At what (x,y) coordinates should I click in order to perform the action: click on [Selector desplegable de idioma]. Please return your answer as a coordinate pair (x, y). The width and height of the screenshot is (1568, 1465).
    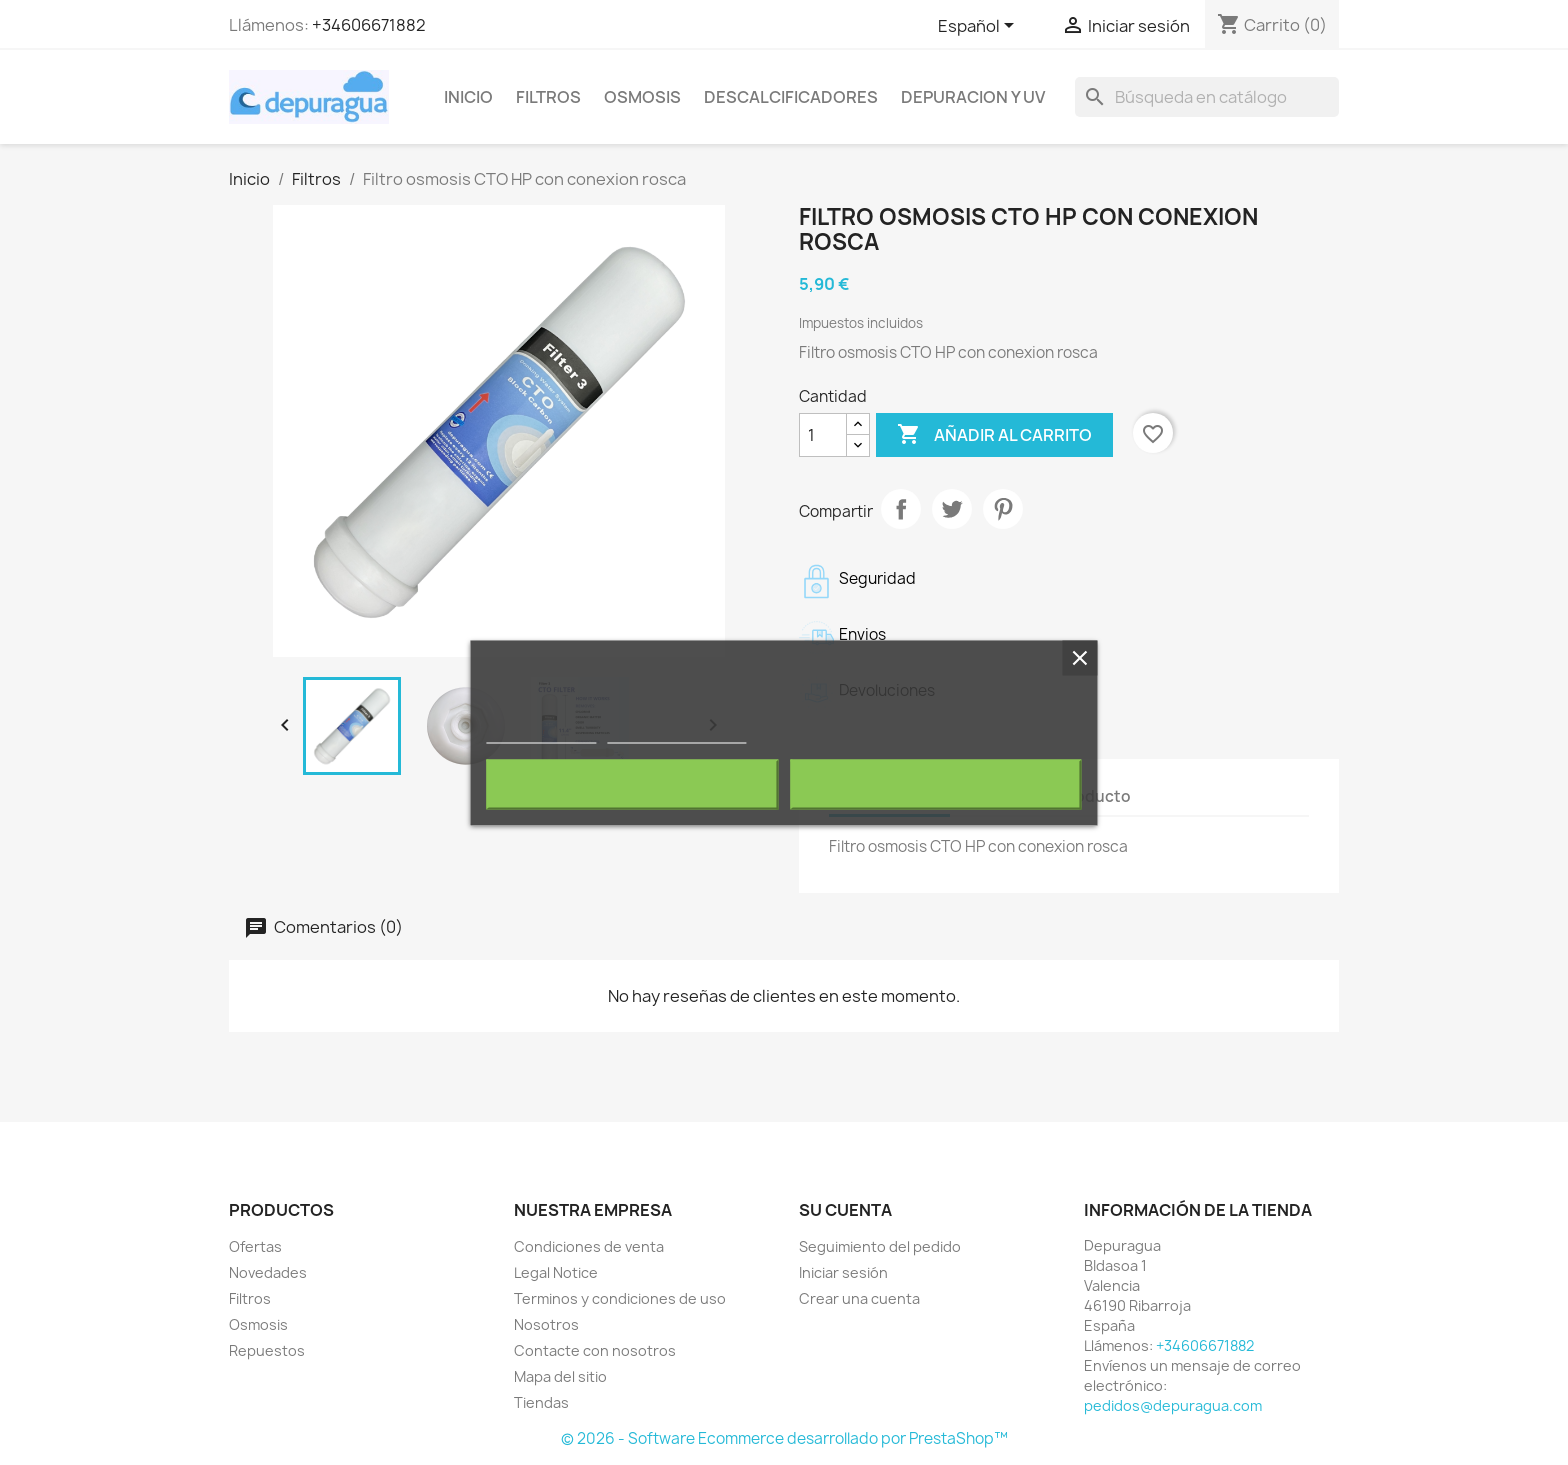
    Looking at the image, I should click on (979, 27).